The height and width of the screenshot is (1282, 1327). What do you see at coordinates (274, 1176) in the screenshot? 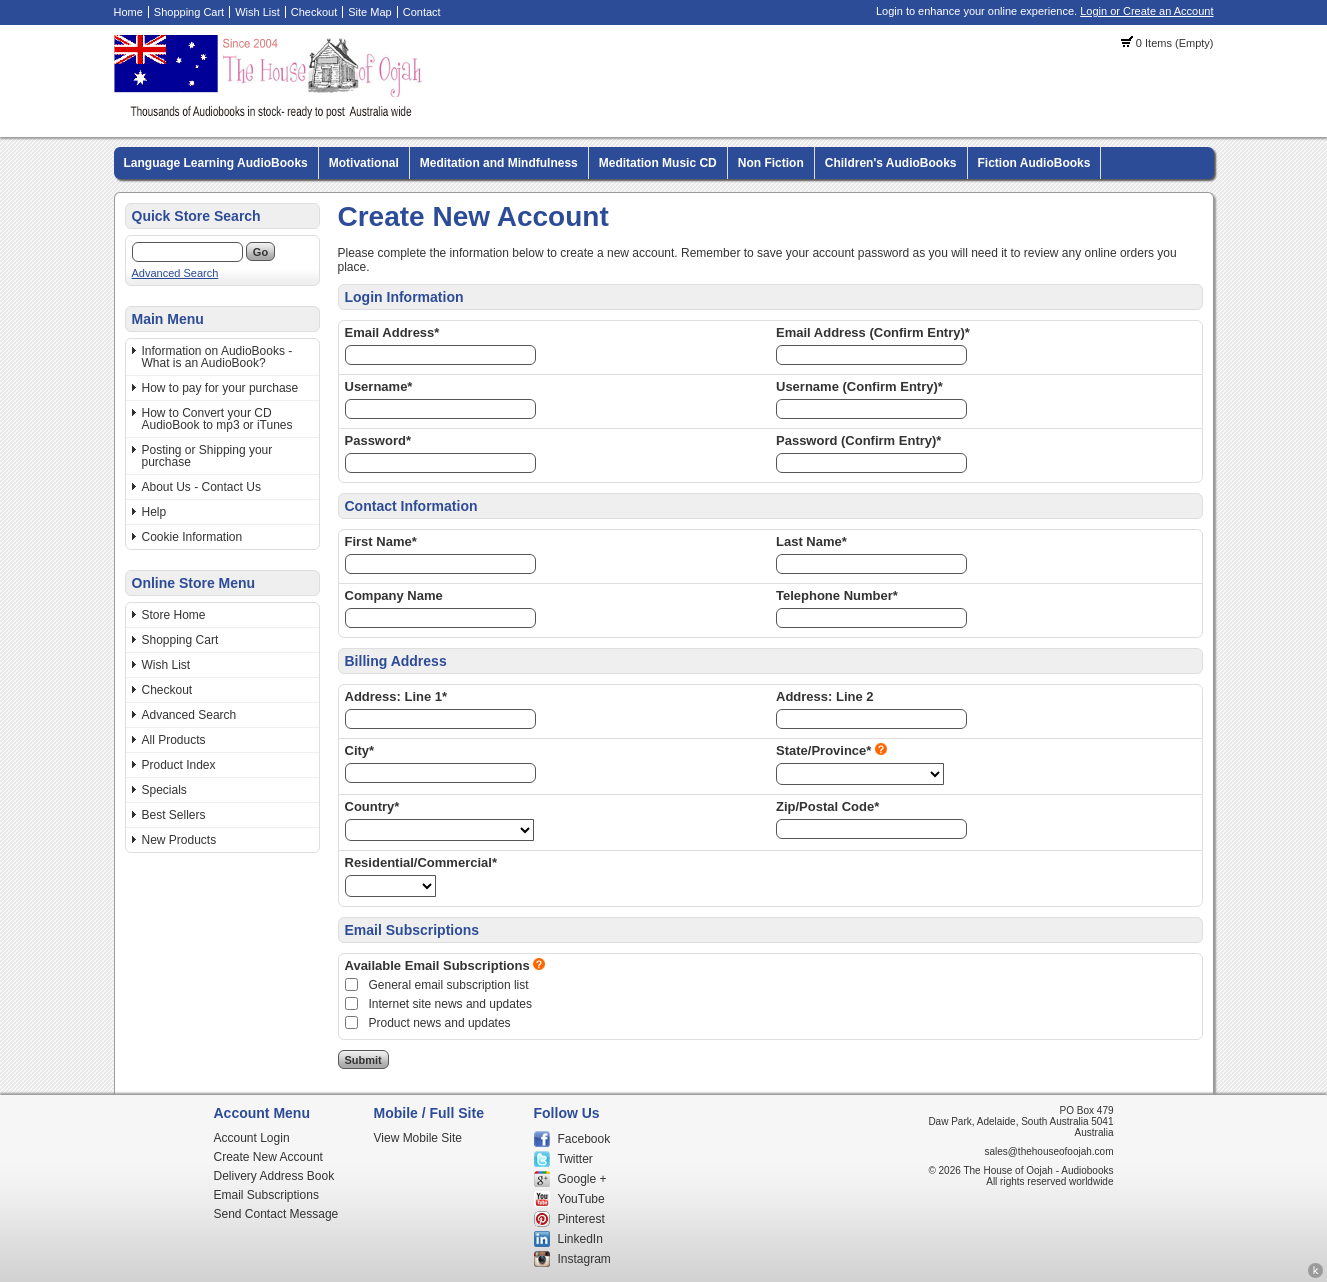
I see `Delivery Address Book` at bounding box center [274, 1176].